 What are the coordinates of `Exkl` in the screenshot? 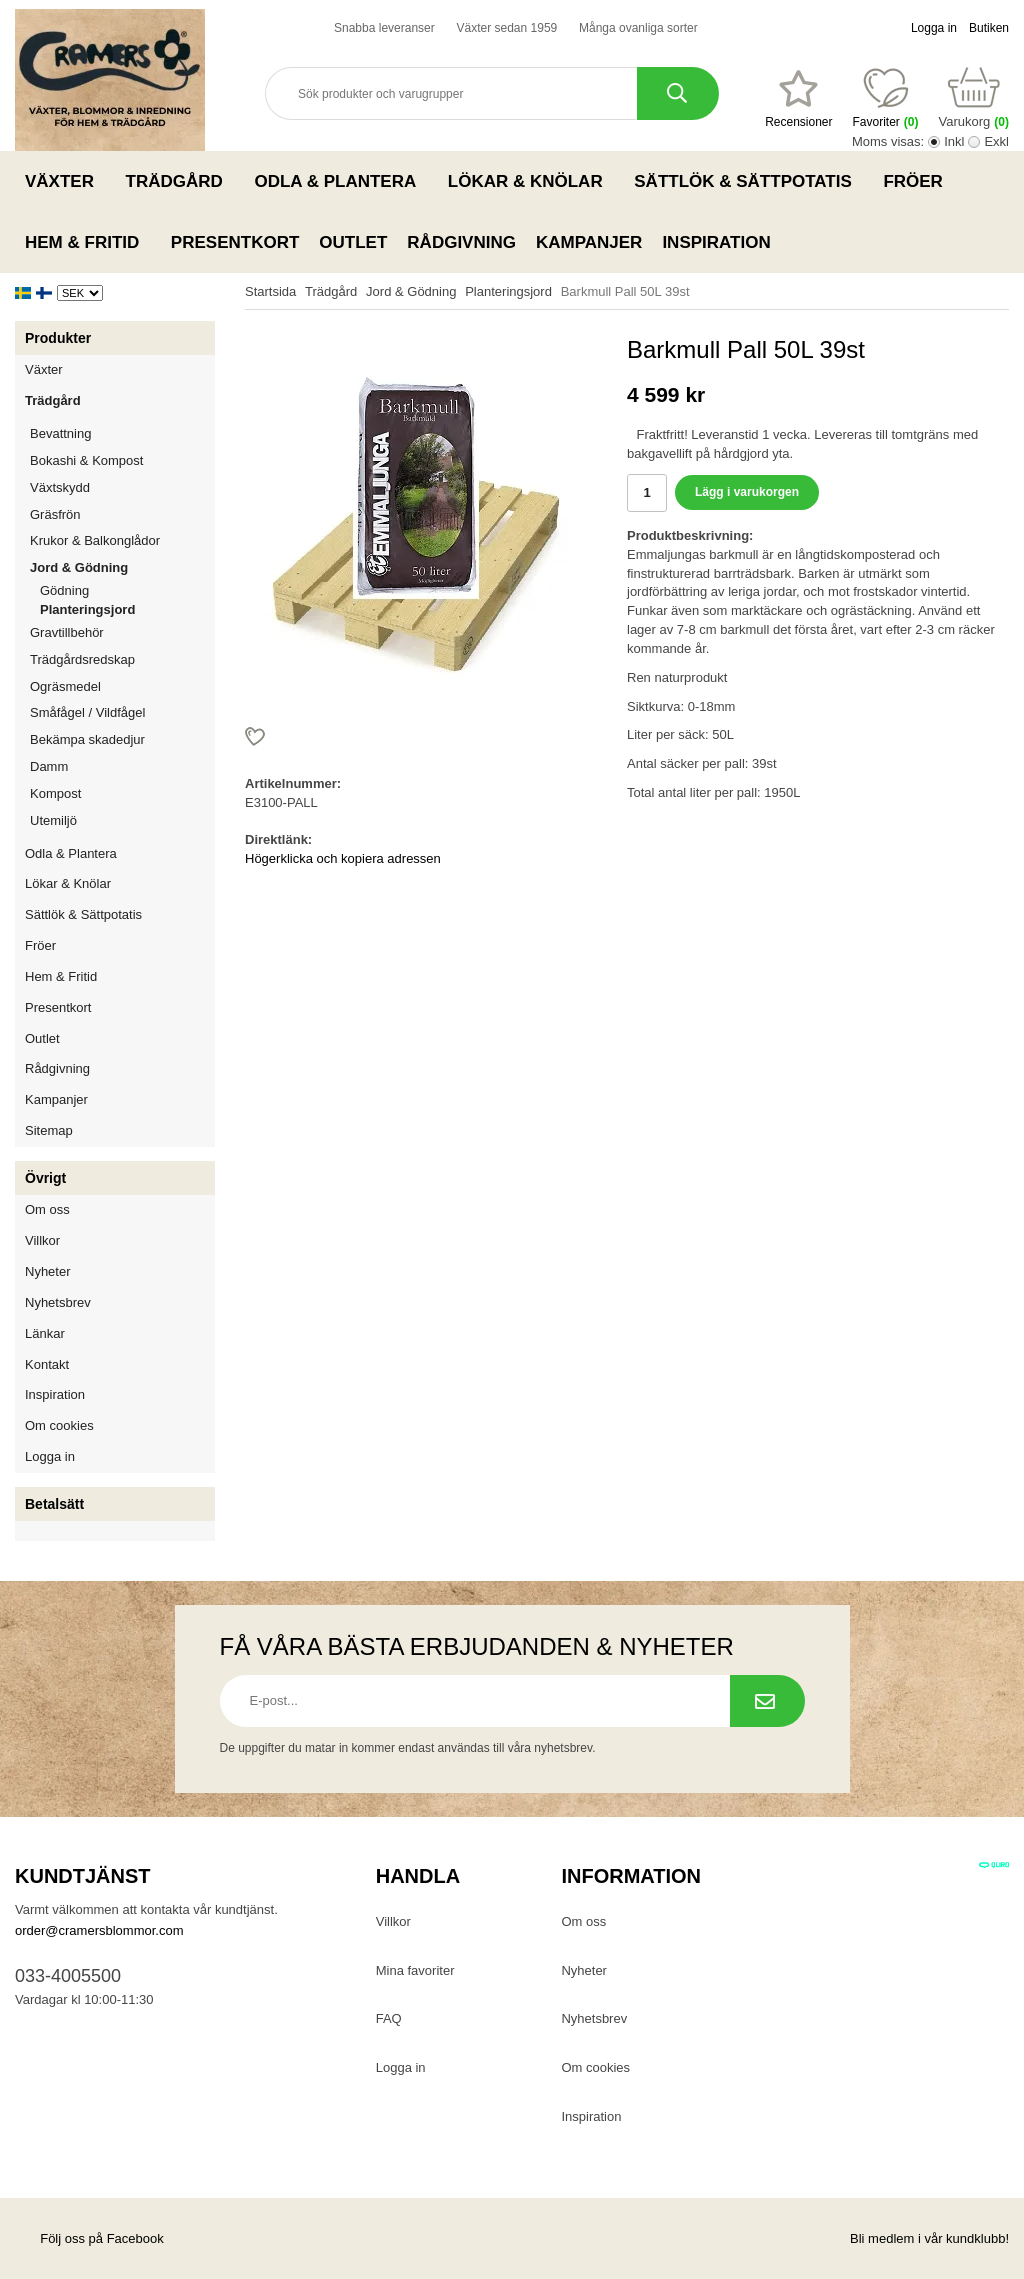 It's located at (996, 141).